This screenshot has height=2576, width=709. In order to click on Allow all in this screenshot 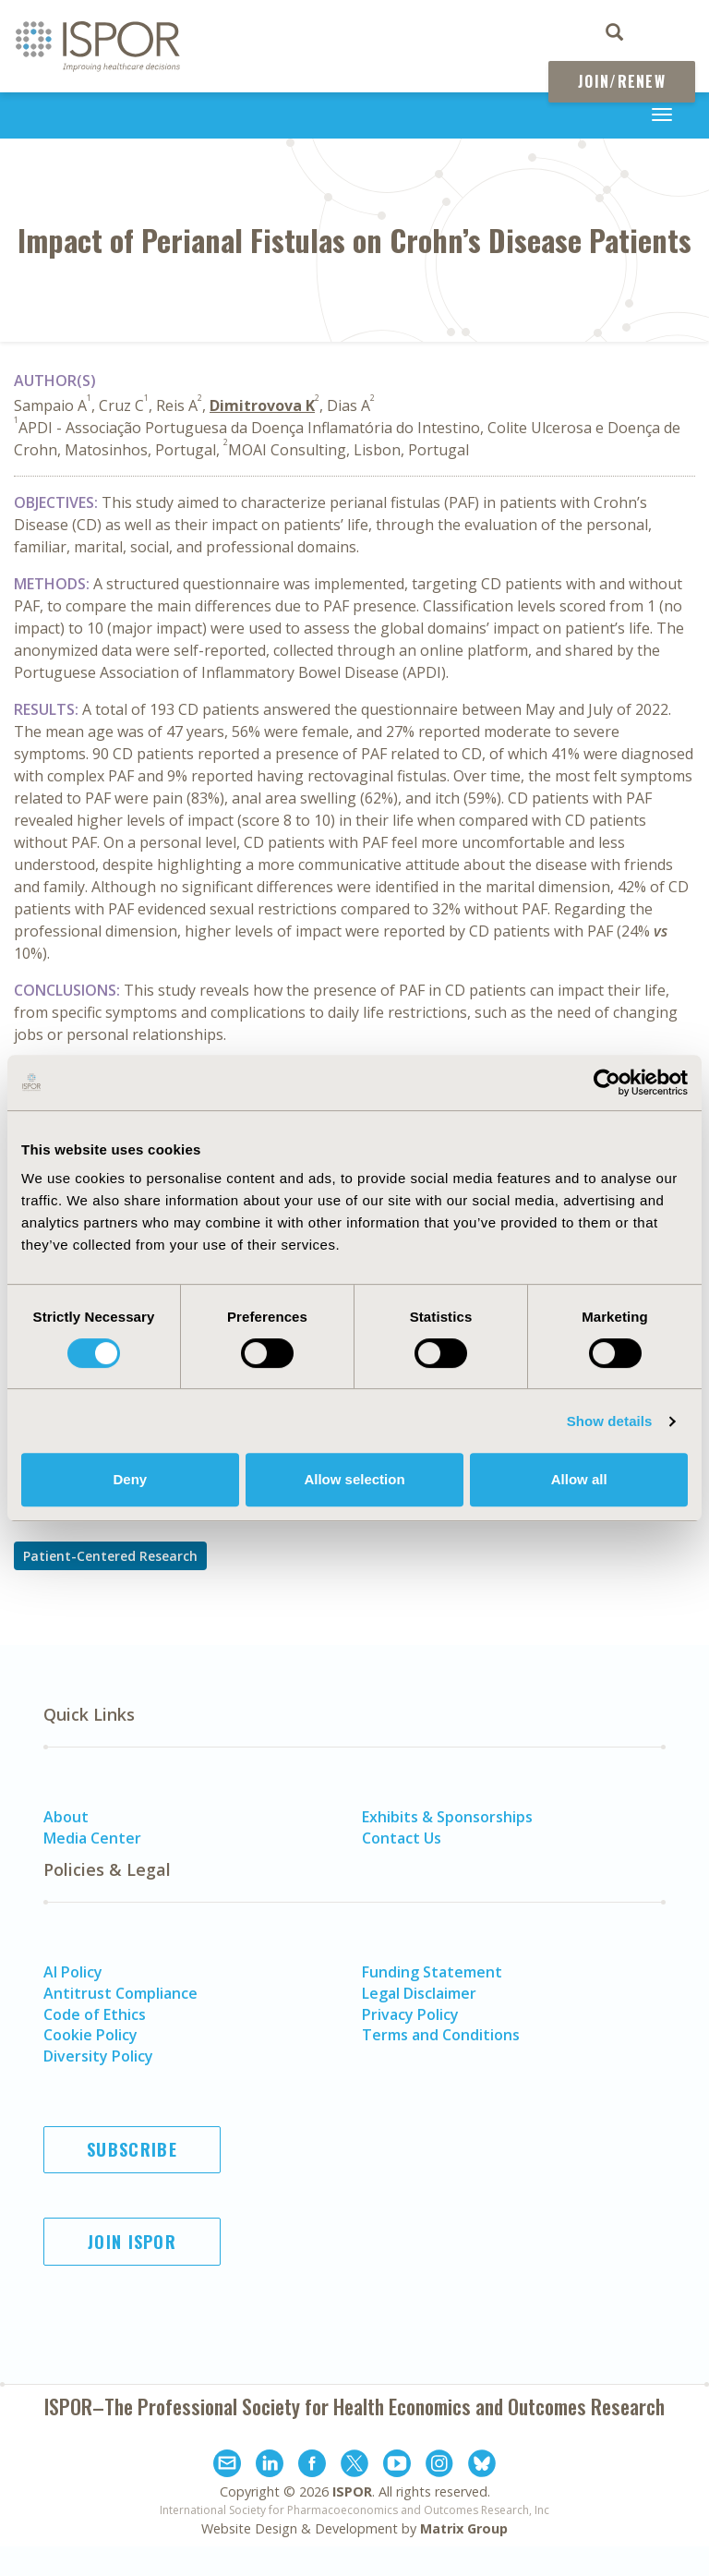, I will do `click(579, 1479)`.